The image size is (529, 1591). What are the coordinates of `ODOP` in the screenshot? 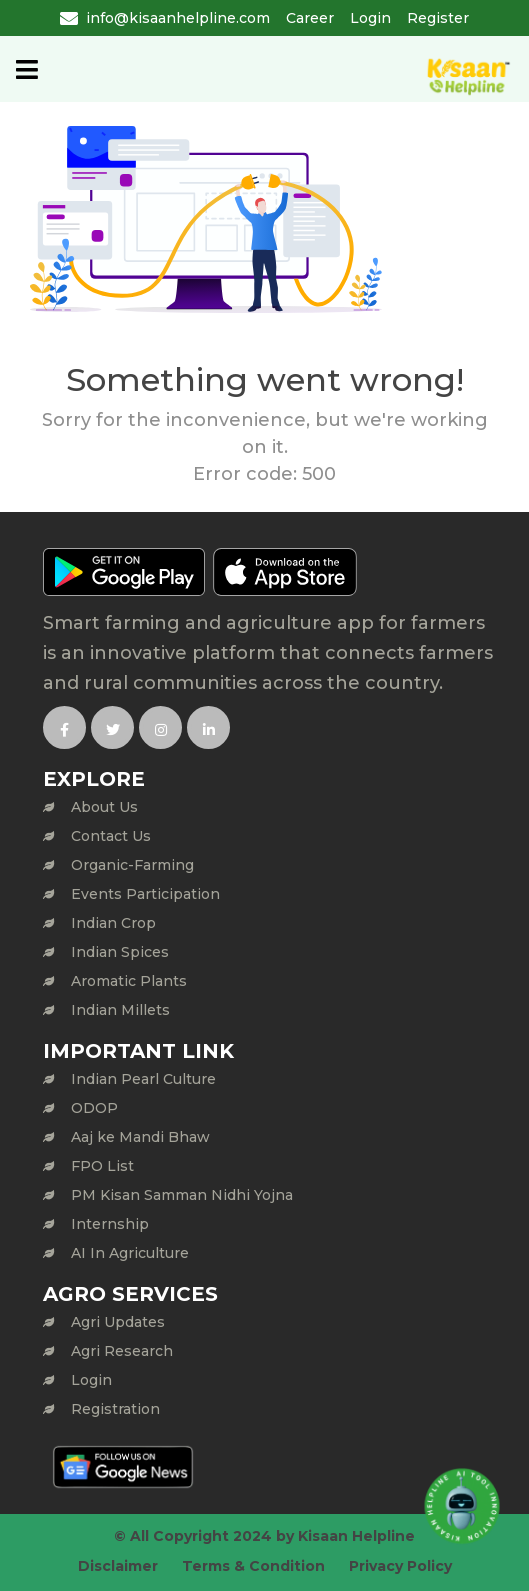 It's located at (94, 1108).